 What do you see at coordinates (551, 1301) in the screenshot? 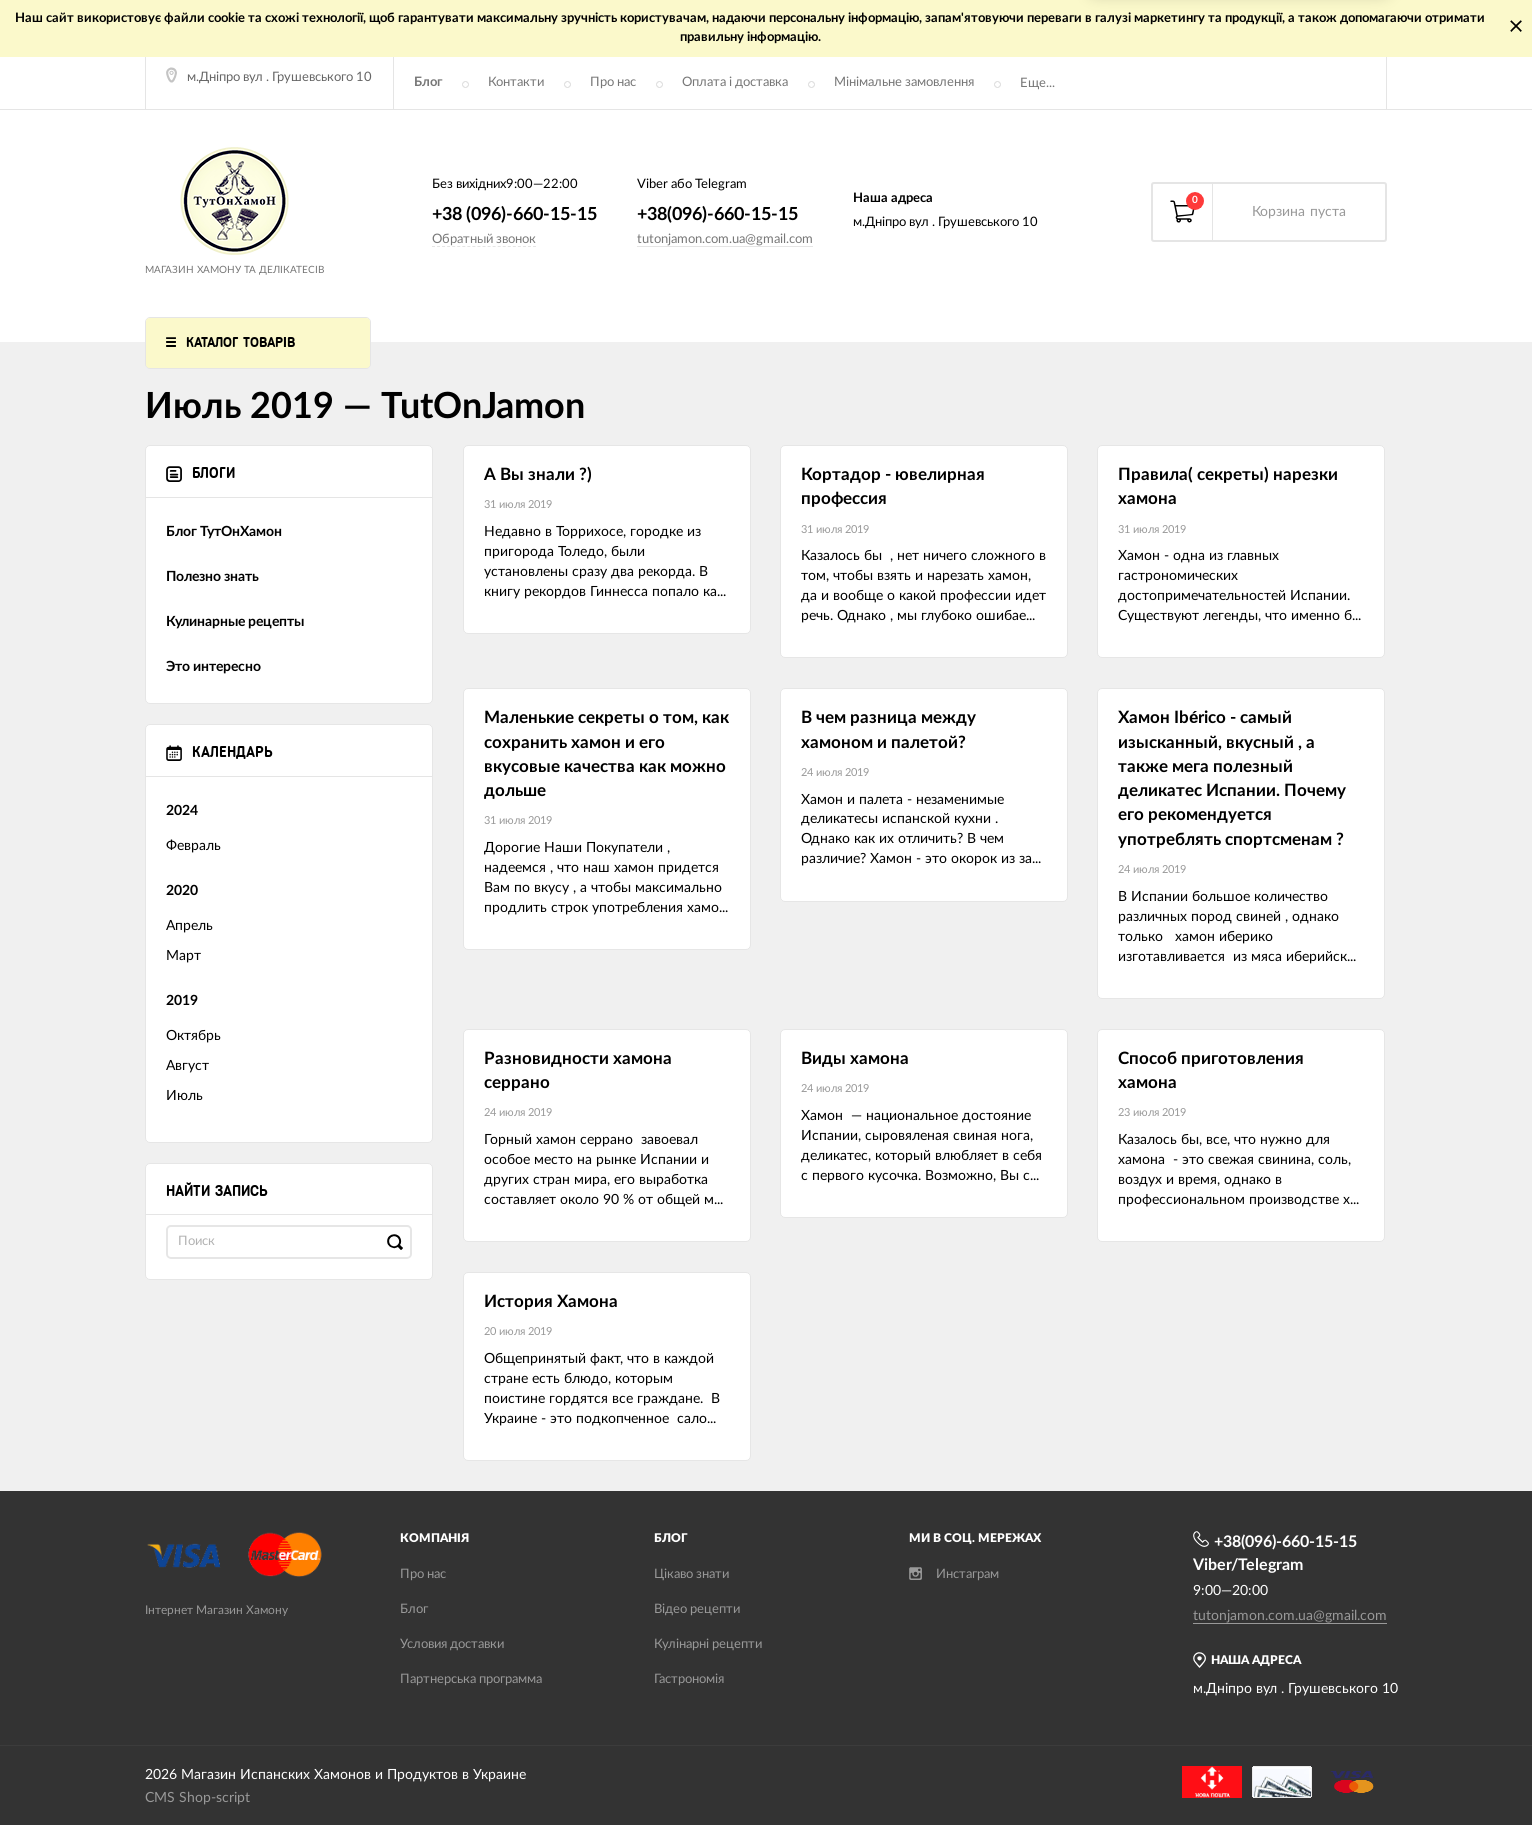
I see `История Хамона` at bounding box center [551, 1301].